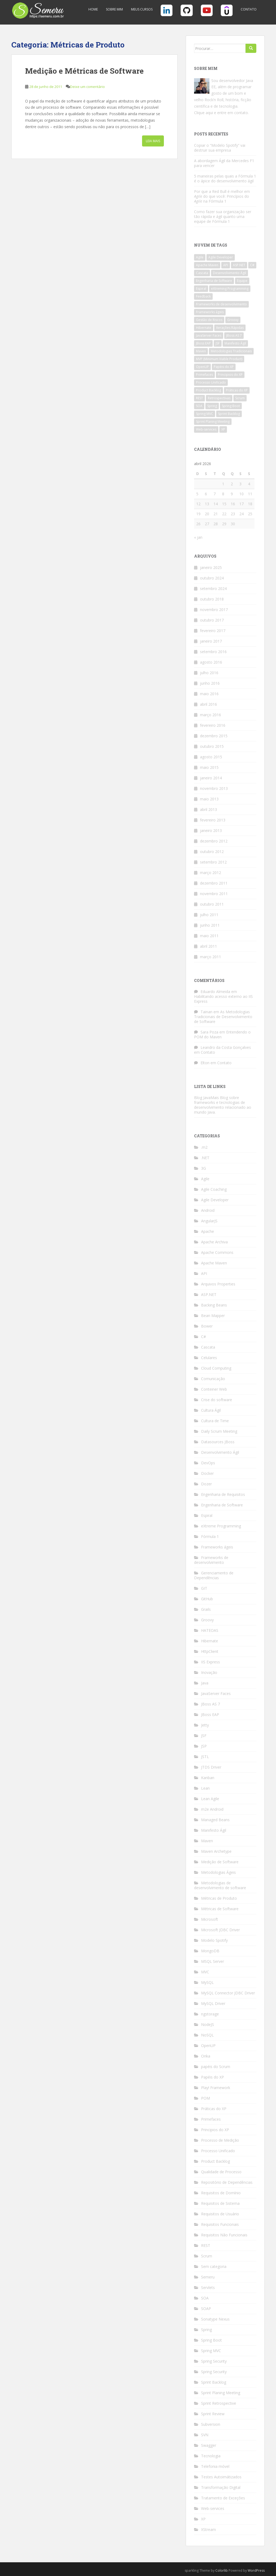 Image resolution: width=276 pixels, height=2576 pixels. What do you see at coordinates (220, 2140) in the screenshot?
I see `Processo de Medição` at bounding box center [220, 2140].